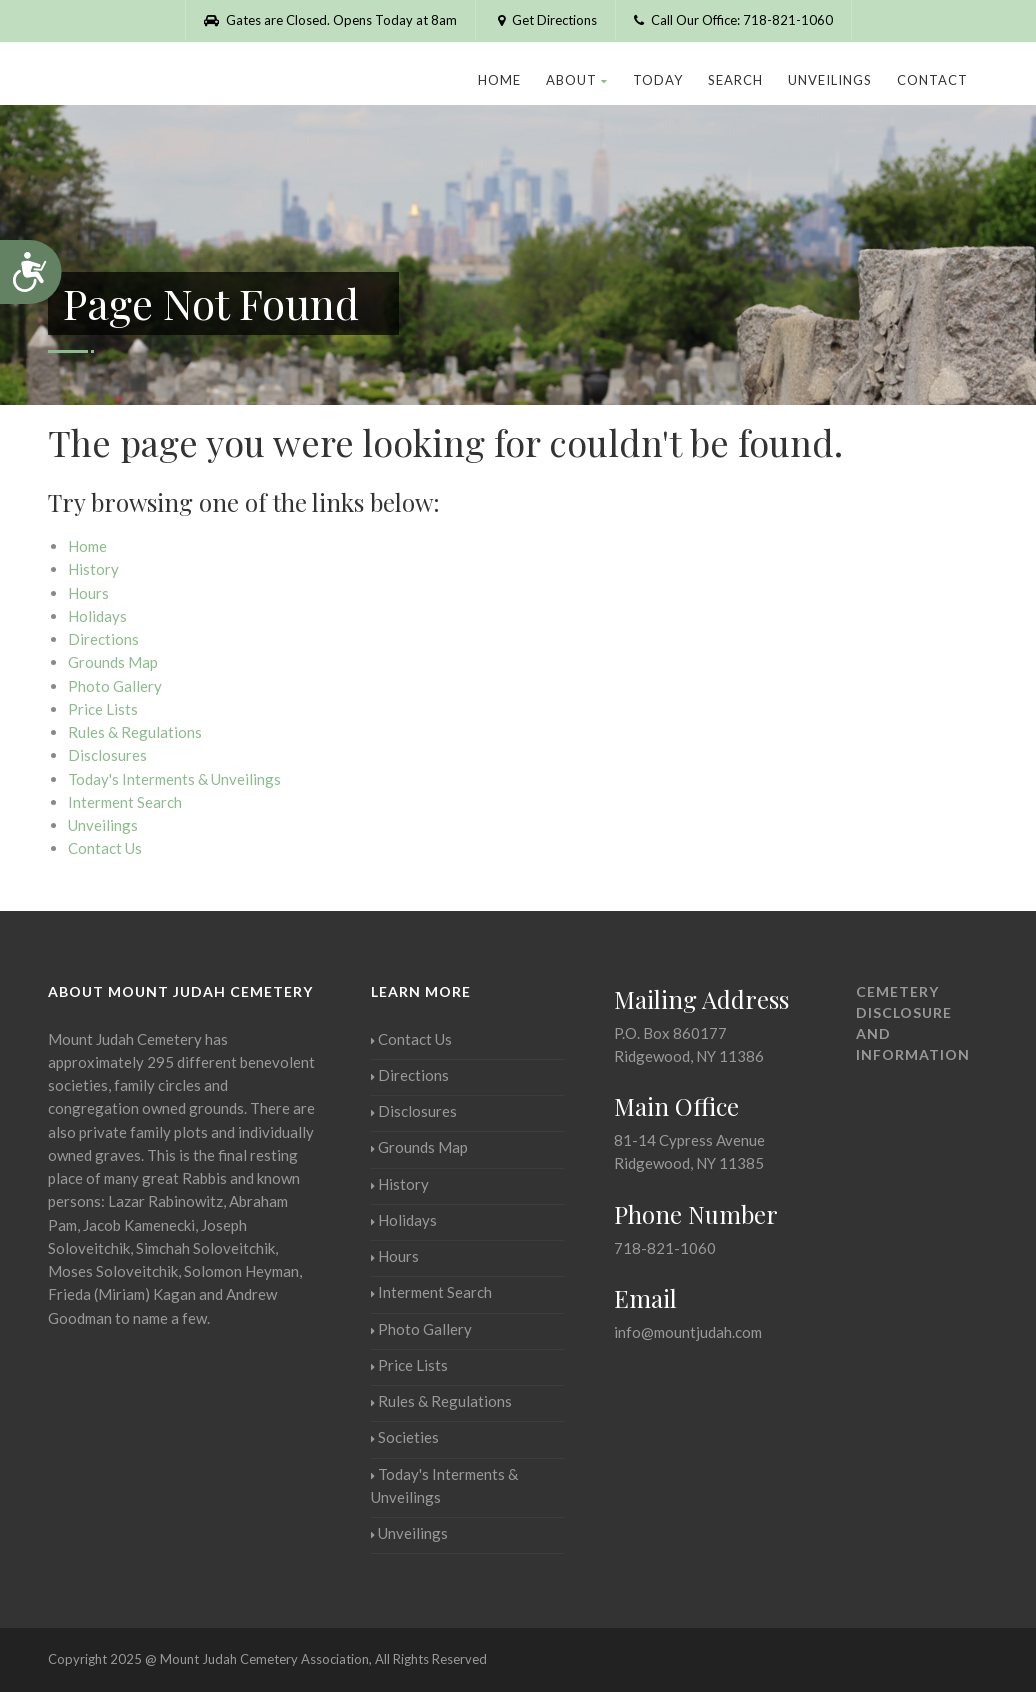  I want to click on Directions, so click(103, 639).